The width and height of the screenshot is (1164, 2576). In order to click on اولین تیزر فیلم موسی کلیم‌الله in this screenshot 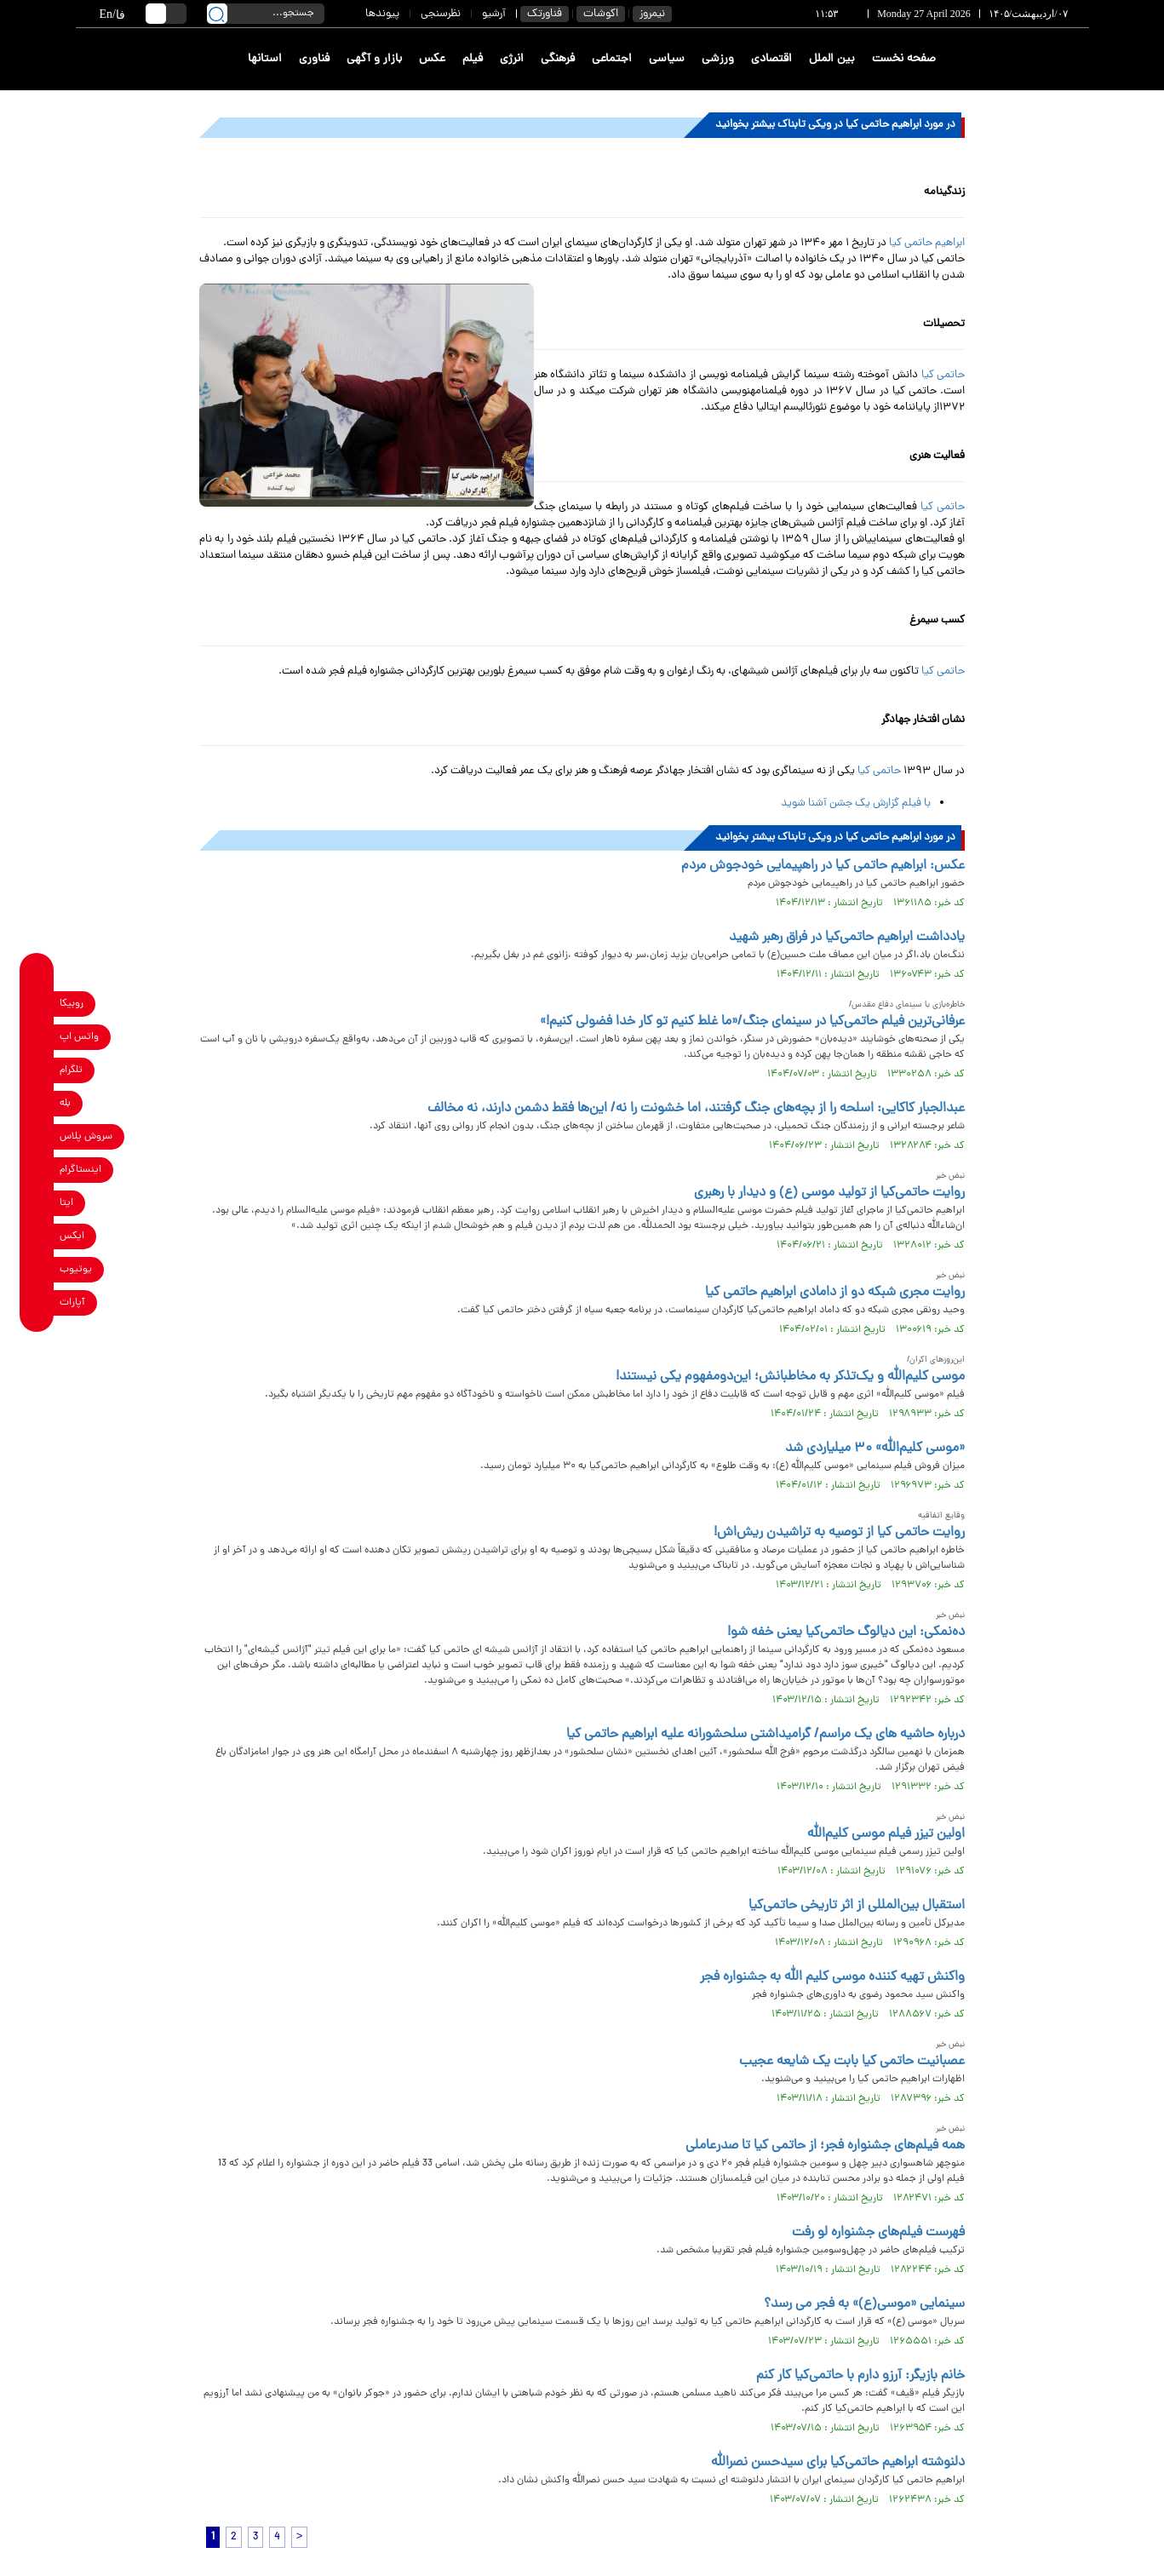, I will do `click(886, 1834)`.